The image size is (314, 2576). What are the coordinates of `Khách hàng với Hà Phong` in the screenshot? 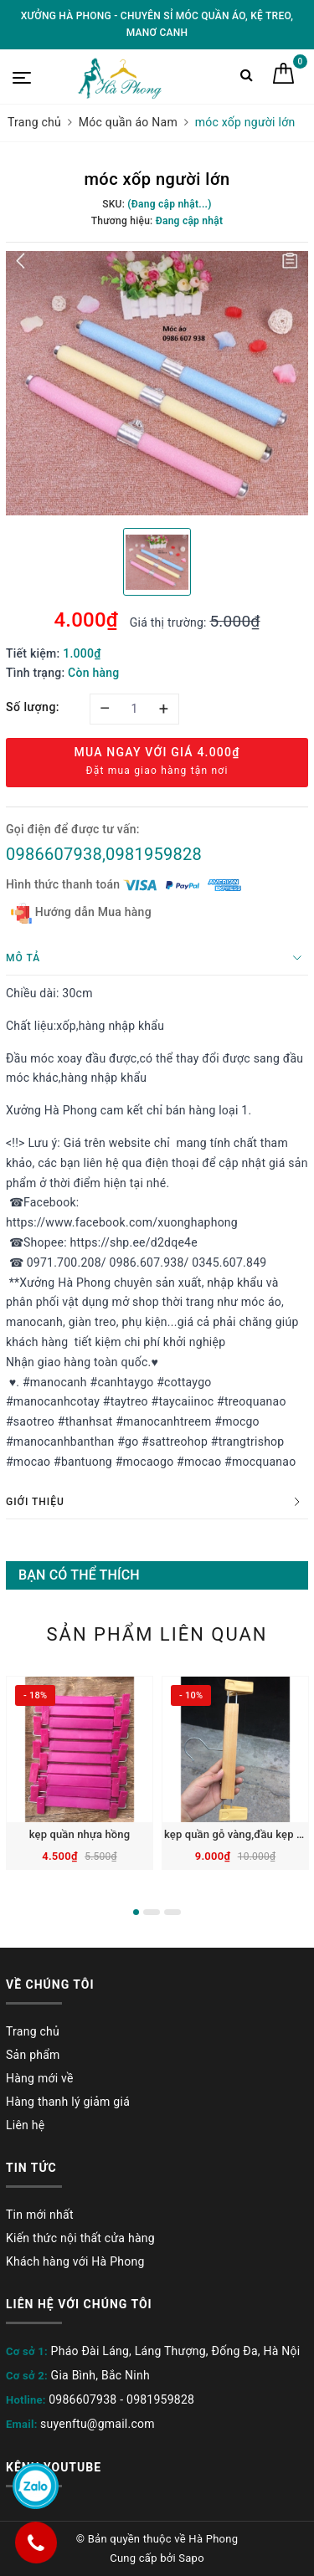 It's located at (75, 2261).